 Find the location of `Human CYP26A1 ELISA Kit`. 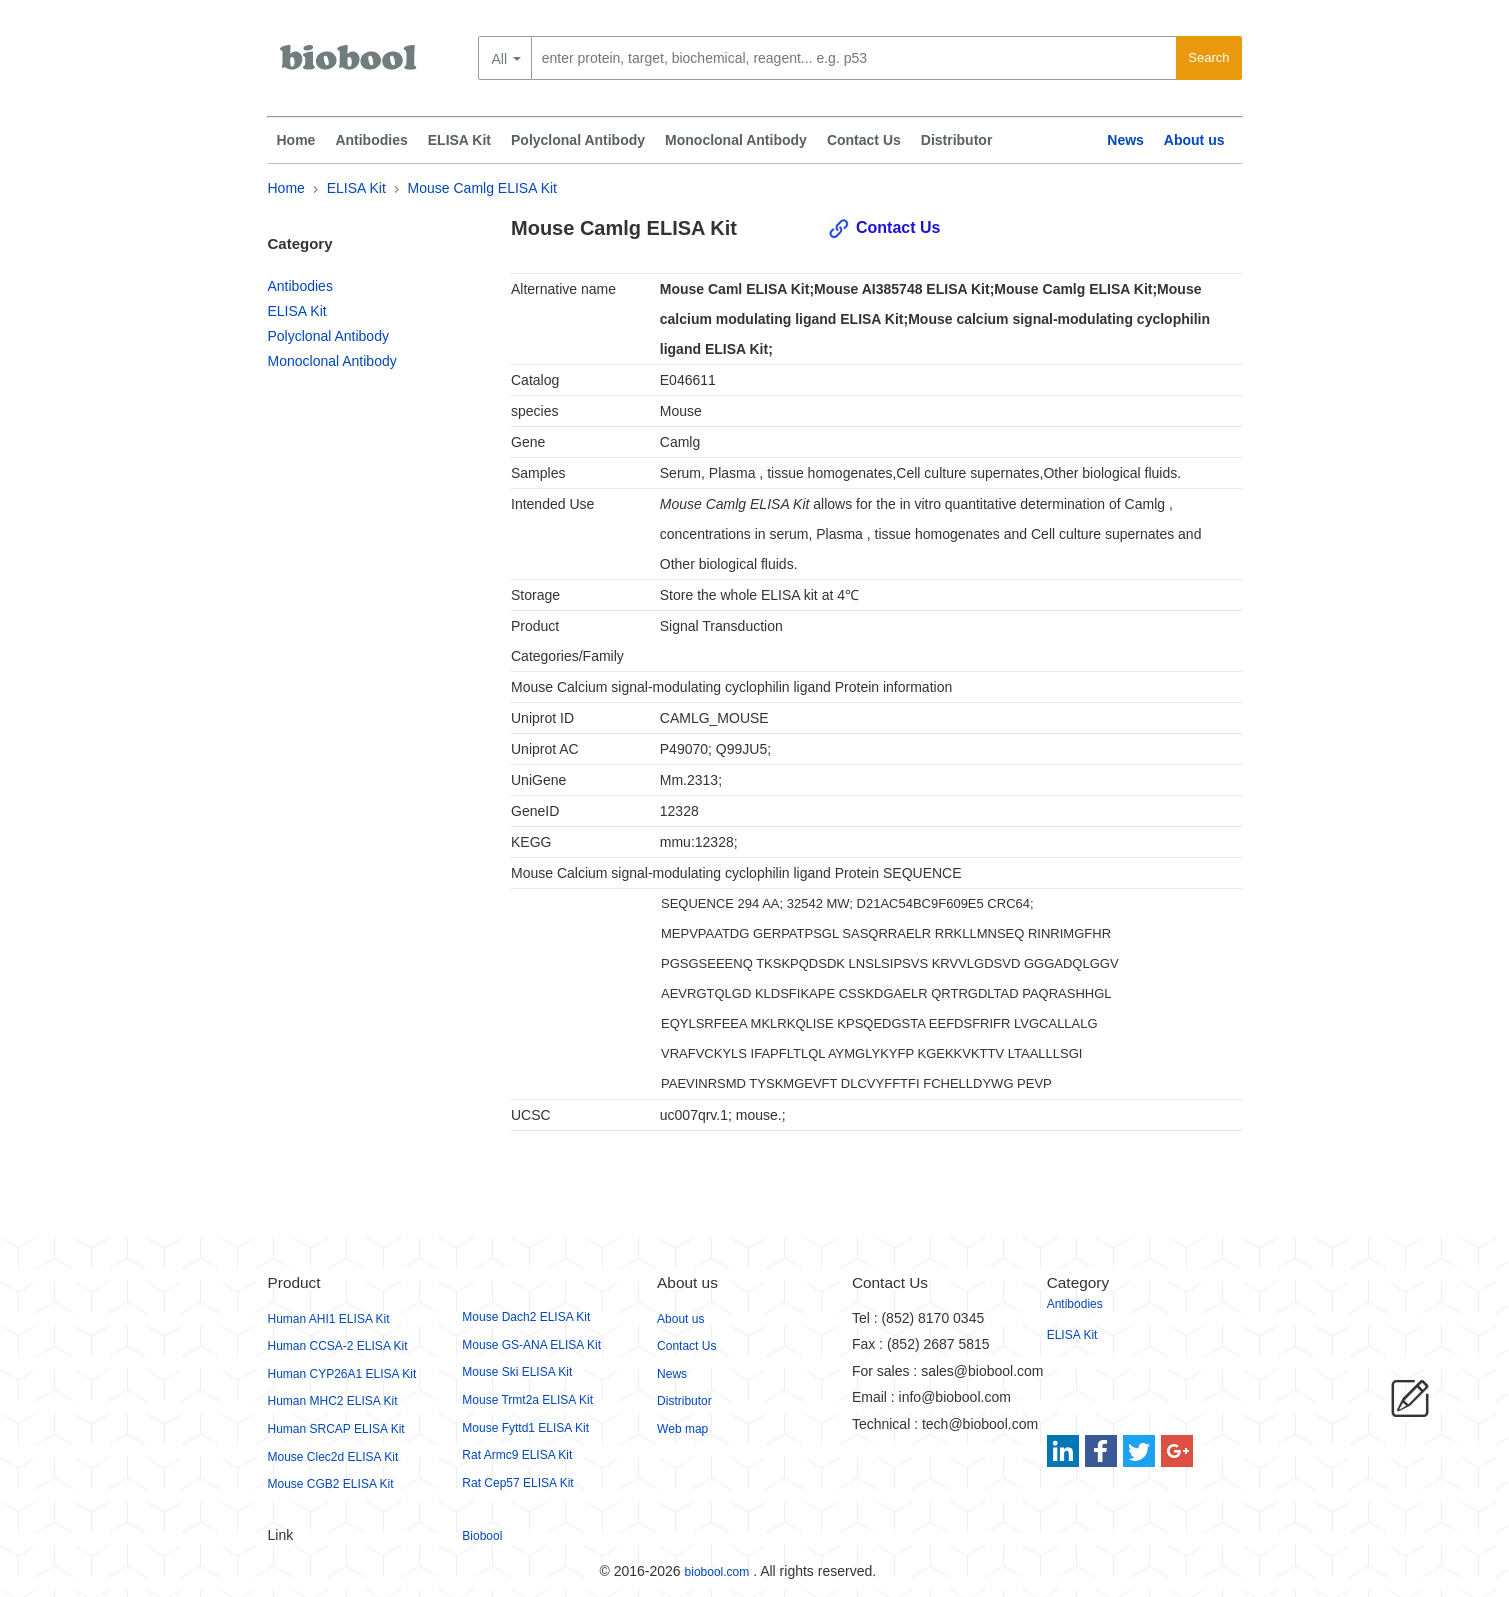

Human CYP26A1 ELISA Kit is located at coordinates (342, 1374).